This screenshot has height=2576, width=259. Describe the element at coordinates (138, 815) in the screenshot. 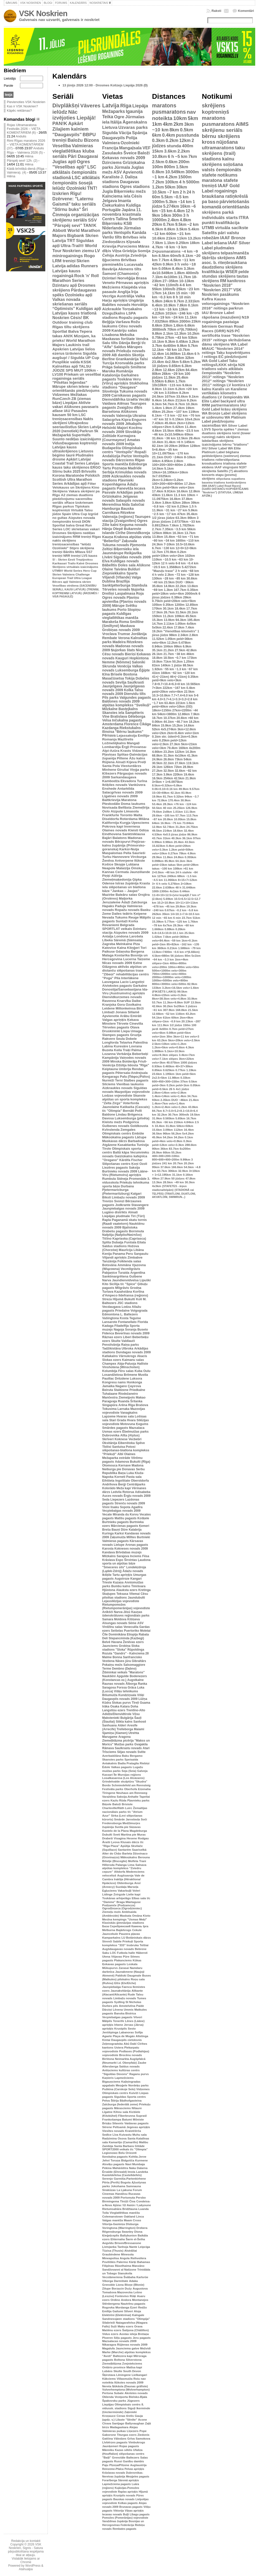

I see `Malta` at that location.